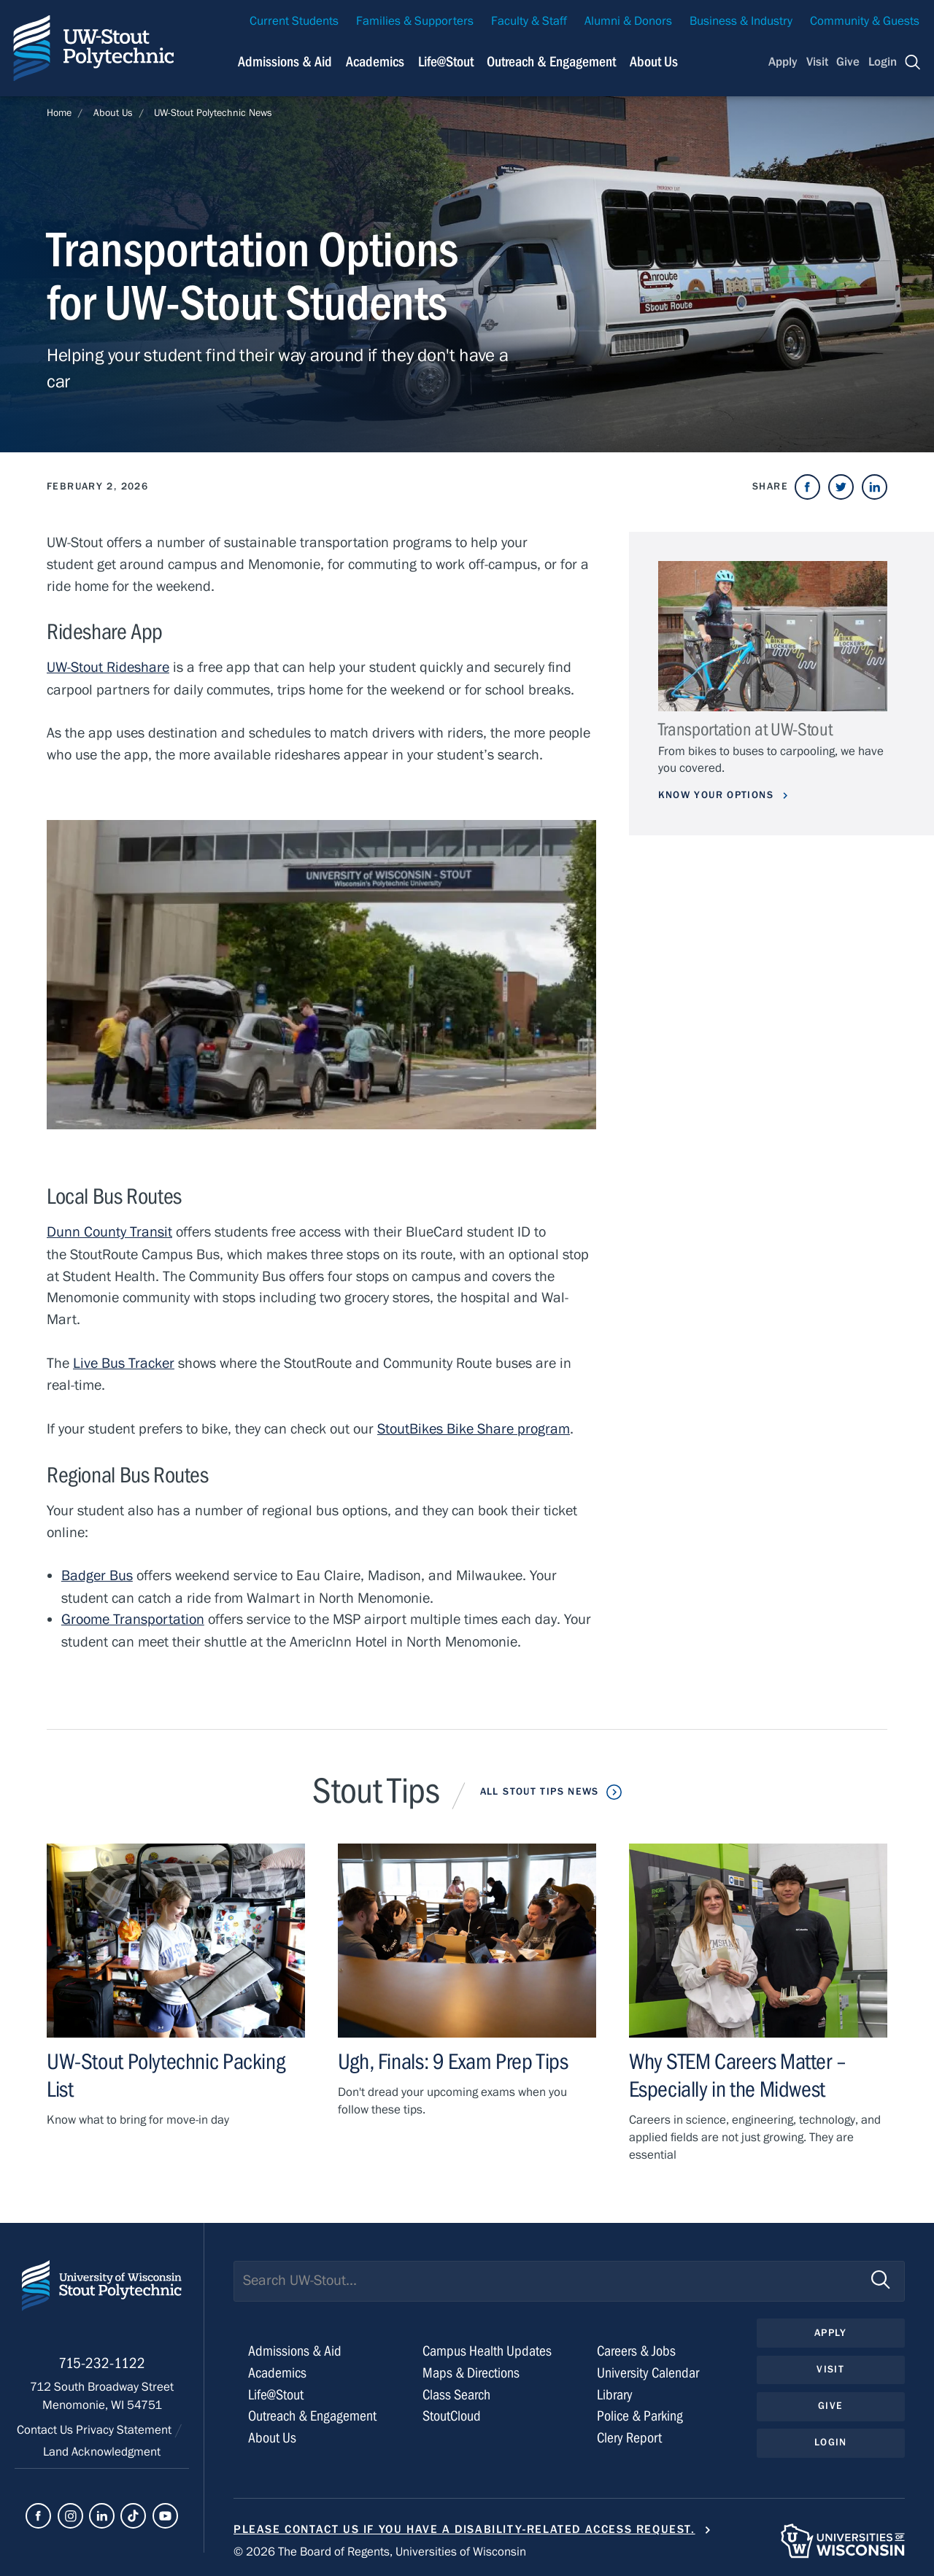 The width and height of the screenshot is (934, 2576). What do you see at coordinates (628, 21) in the screenshot?
I see `Alumni & Donors` at bounding box center [628, 21].